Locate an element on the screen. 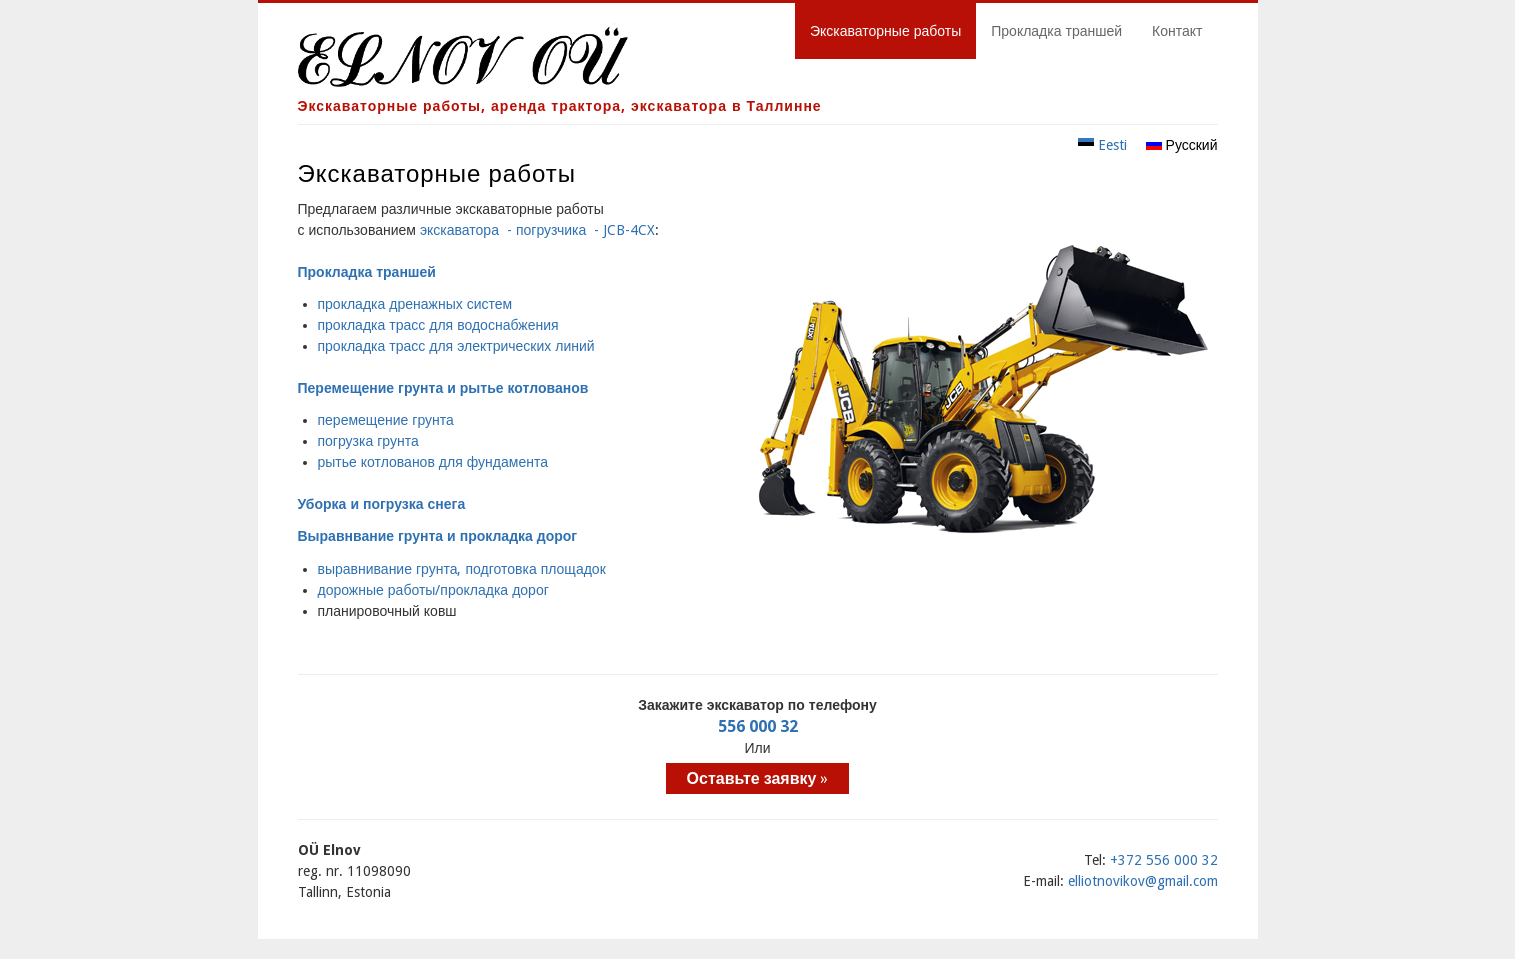 The width and height of the screenshot is (1515, 959). перемещение грунта is located at coordinates (386, 420).